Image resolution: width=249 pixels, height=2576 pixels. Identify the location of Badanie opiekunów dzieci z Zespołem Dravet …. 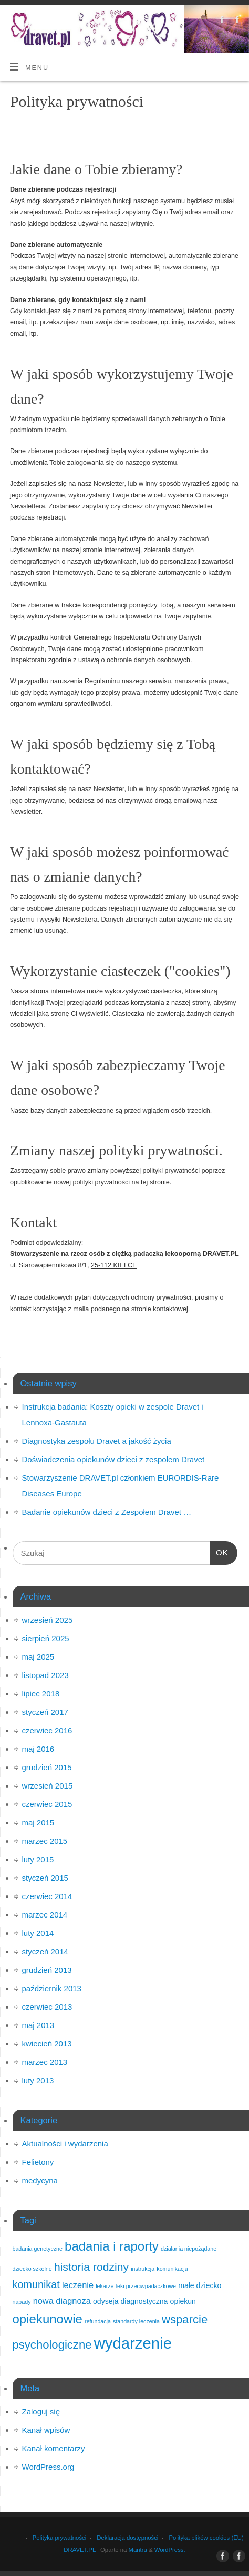
(107, 1511).